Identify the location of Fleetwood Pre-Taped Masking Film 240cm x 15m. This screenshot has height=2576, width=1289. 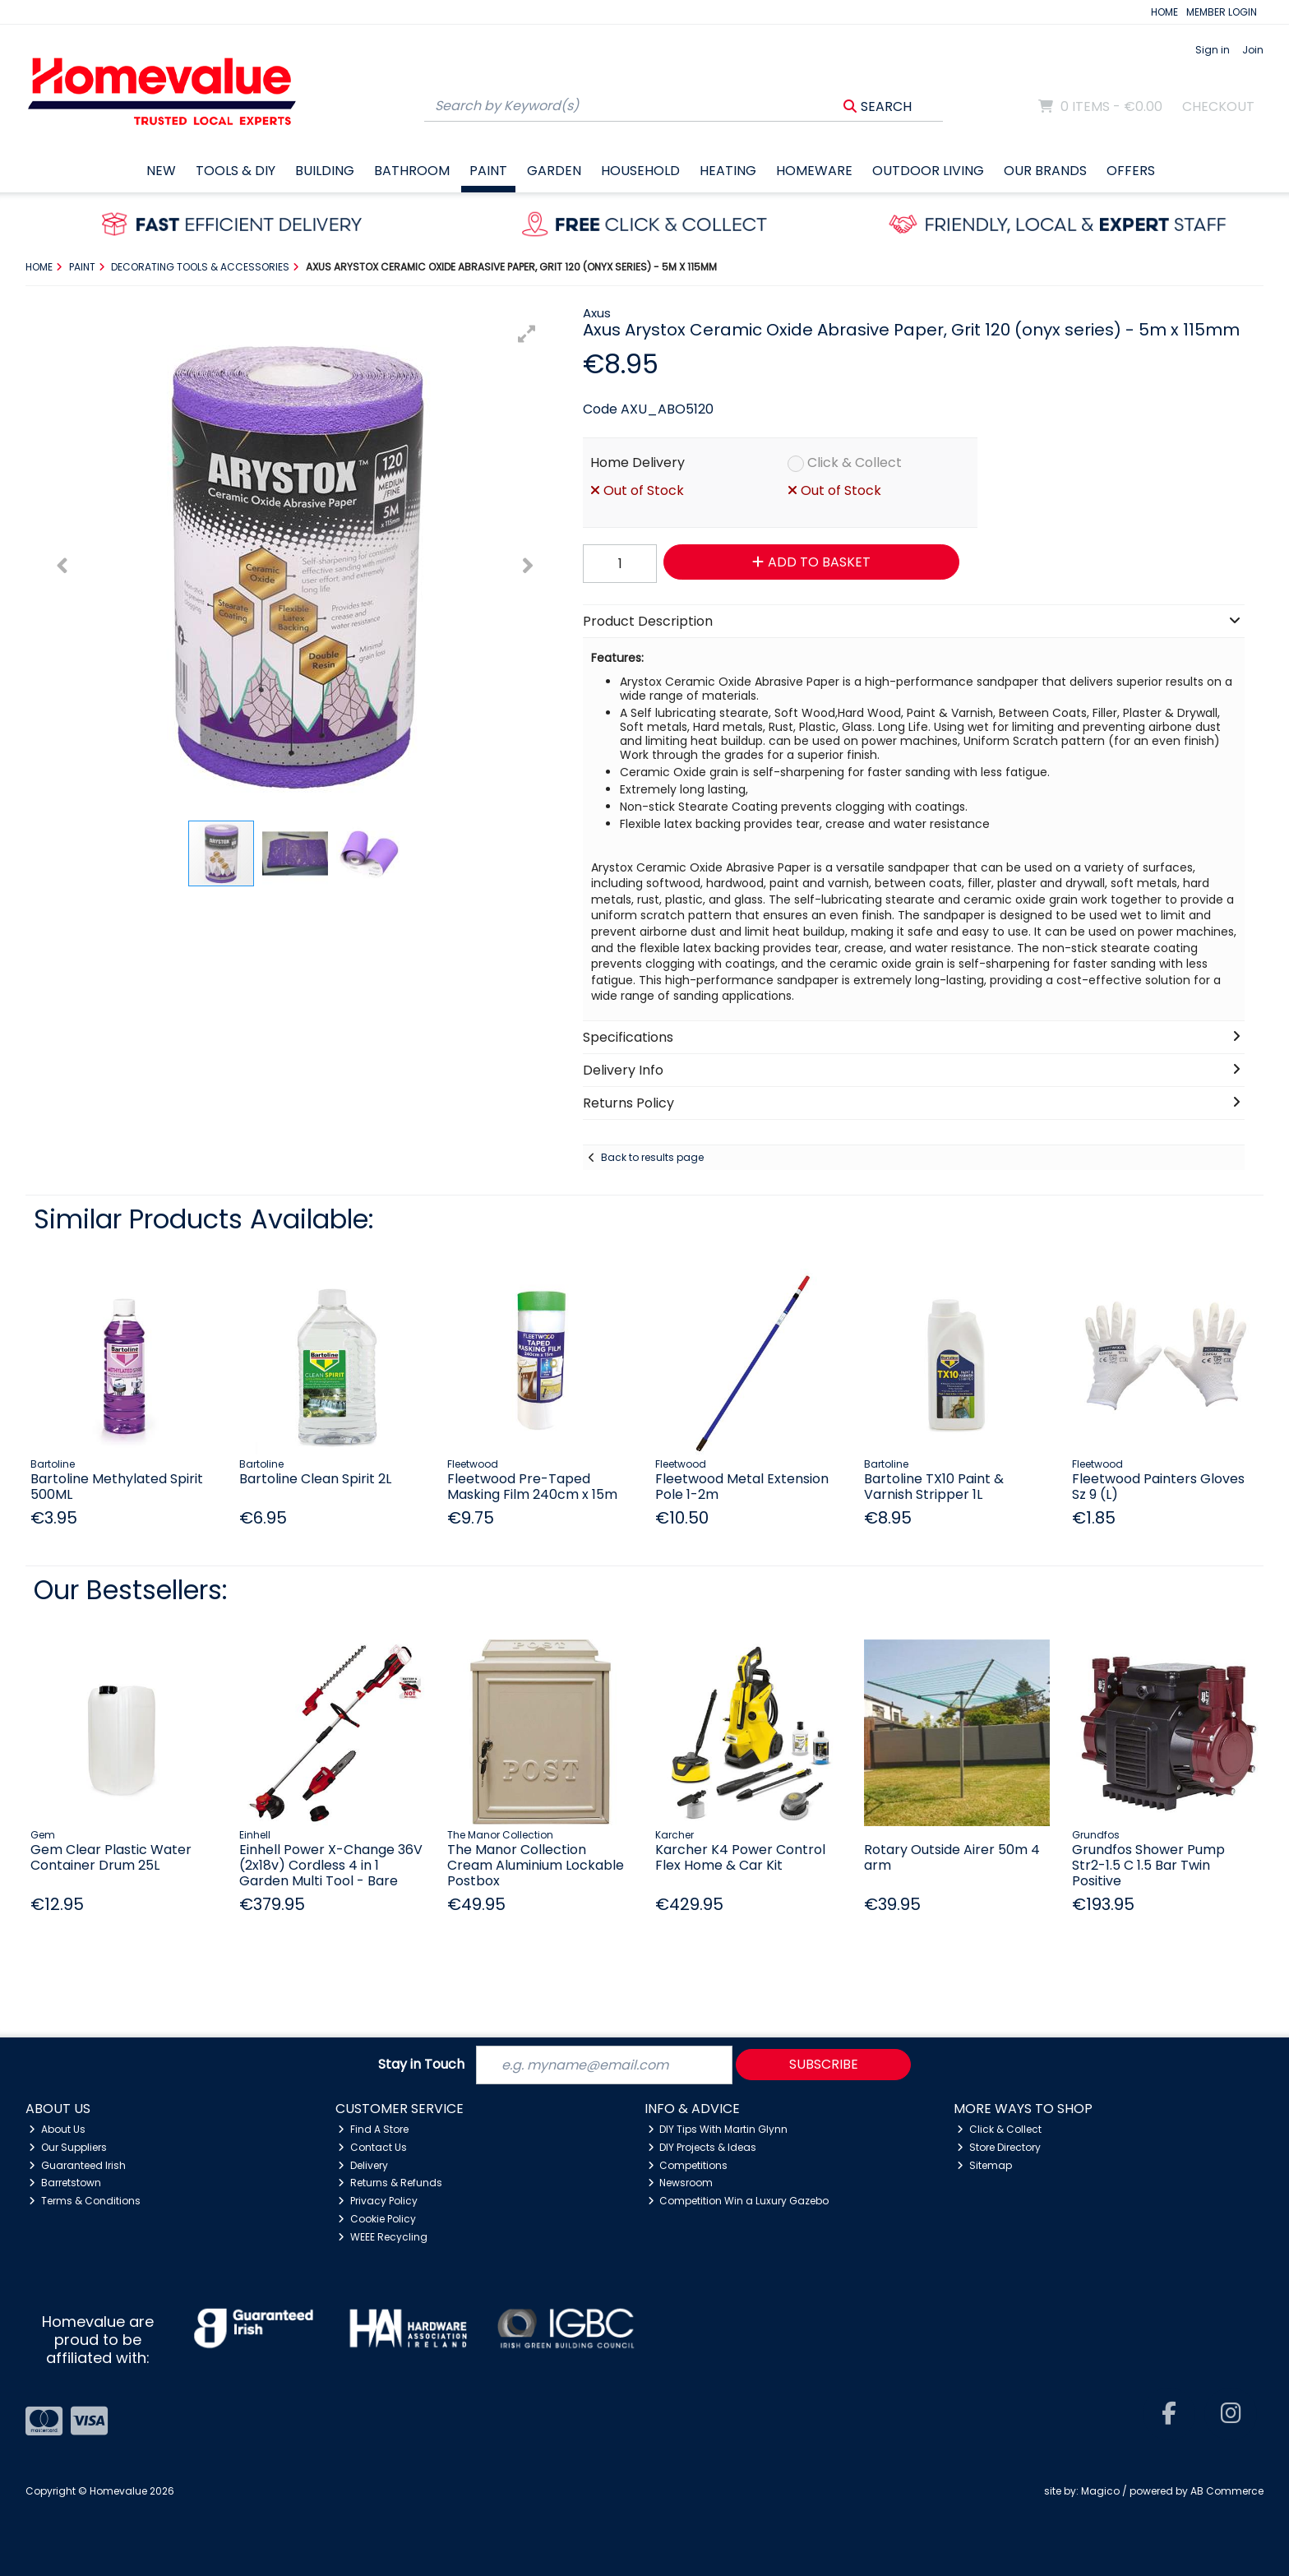
(532, 1486).